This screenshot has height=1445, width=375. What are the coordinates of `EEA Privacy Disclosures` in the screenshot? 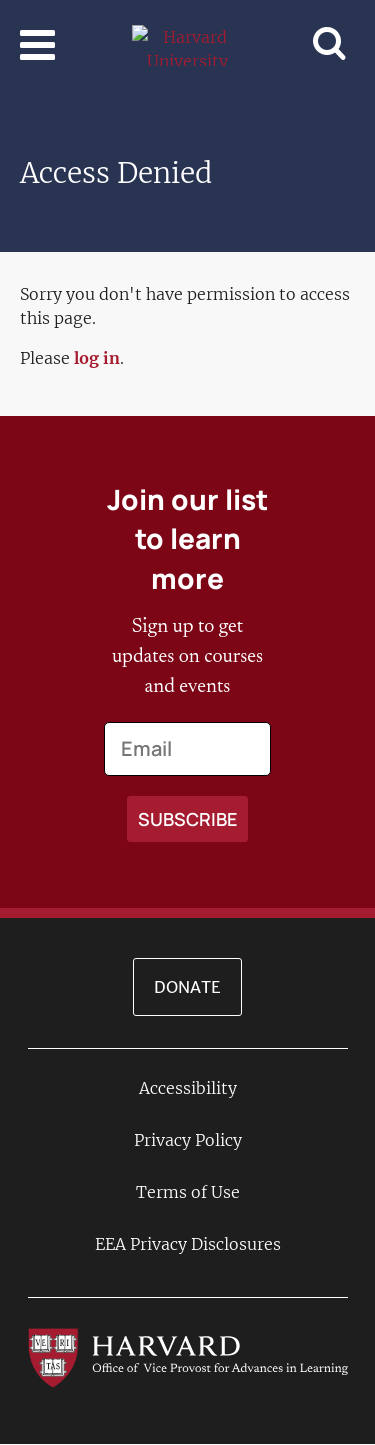 It's located at (188, 1244).